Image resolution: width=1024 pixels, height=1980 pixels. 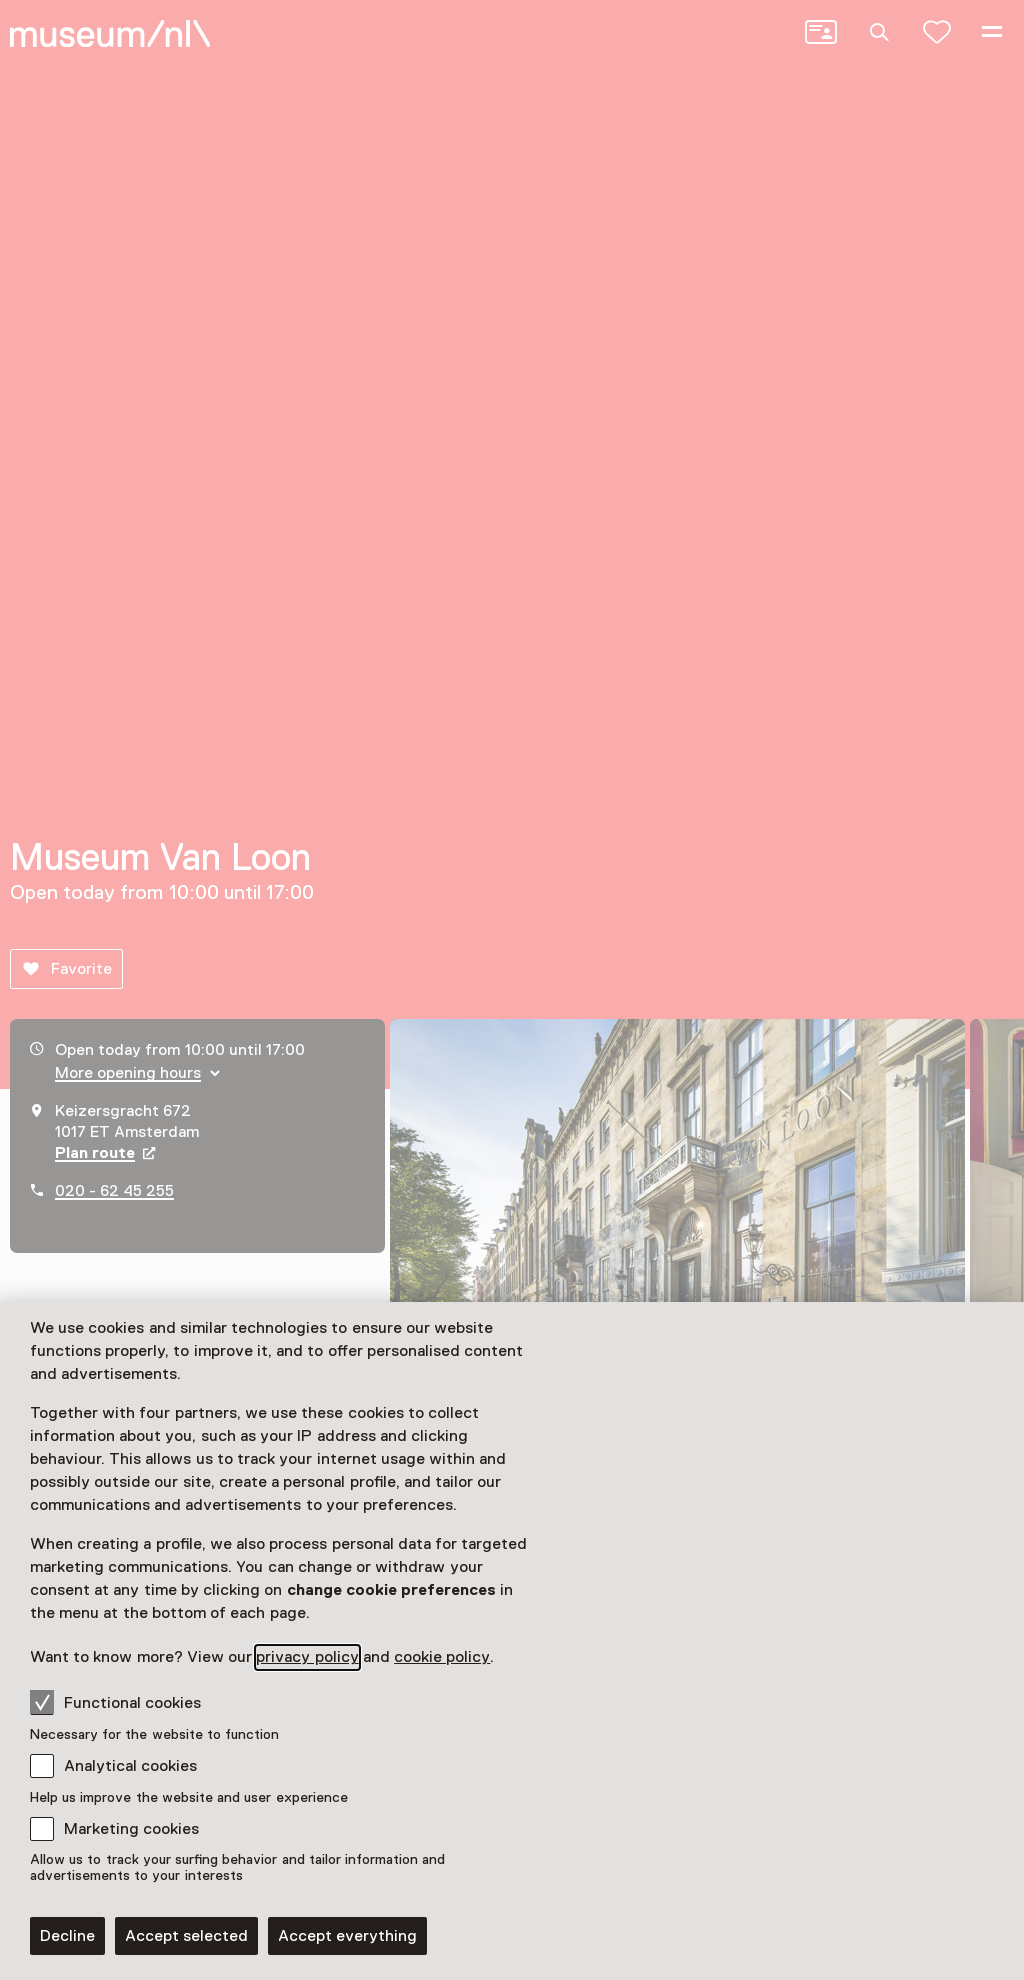 I want to click on cookie policy, so click(x=442, y=1657).